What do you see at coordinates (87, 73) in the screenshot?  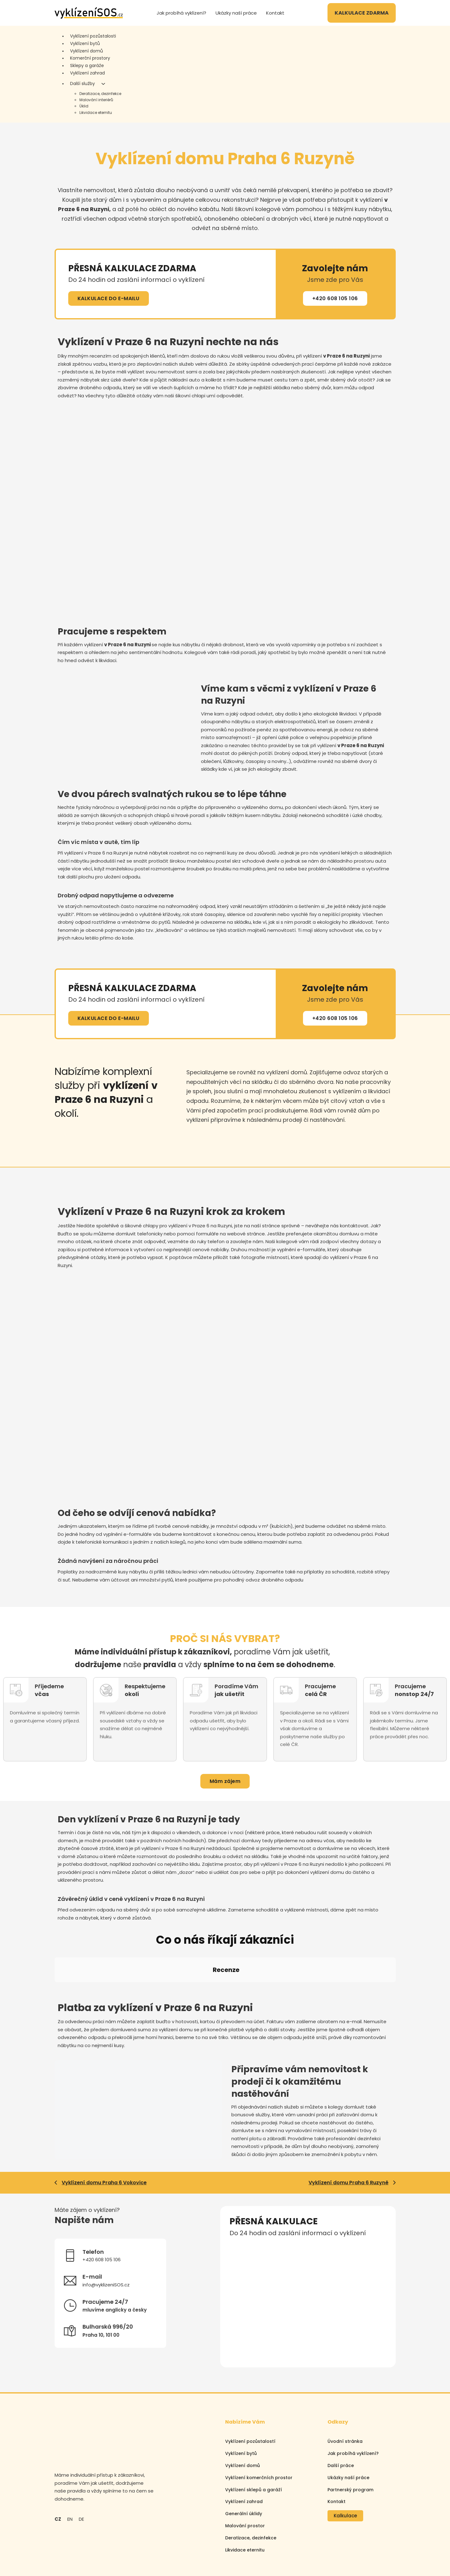 I see `Vyklízení zahrad` at bounding box center [87, 73].